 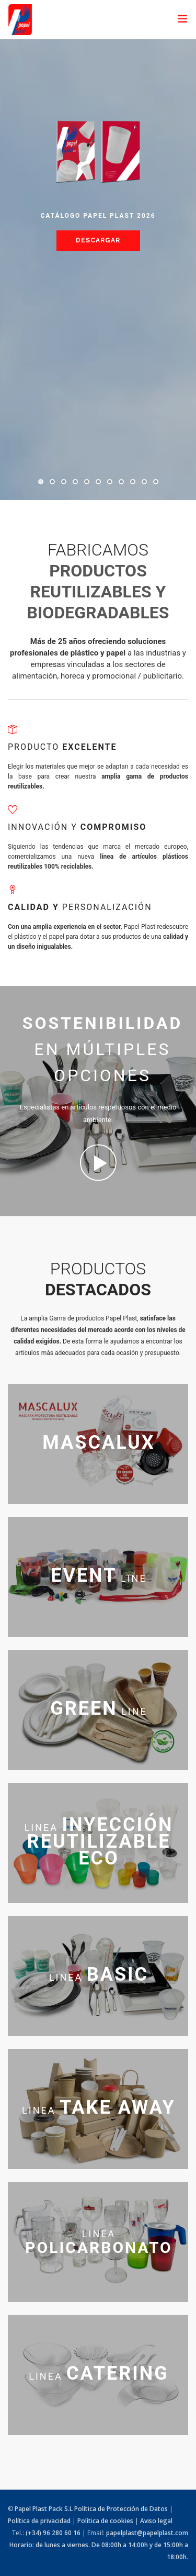 What do you see at coordinates (53, 2532) in the screenshot?
I see `(+34) 96 280 60 16` at bounding box center [53, 2532].